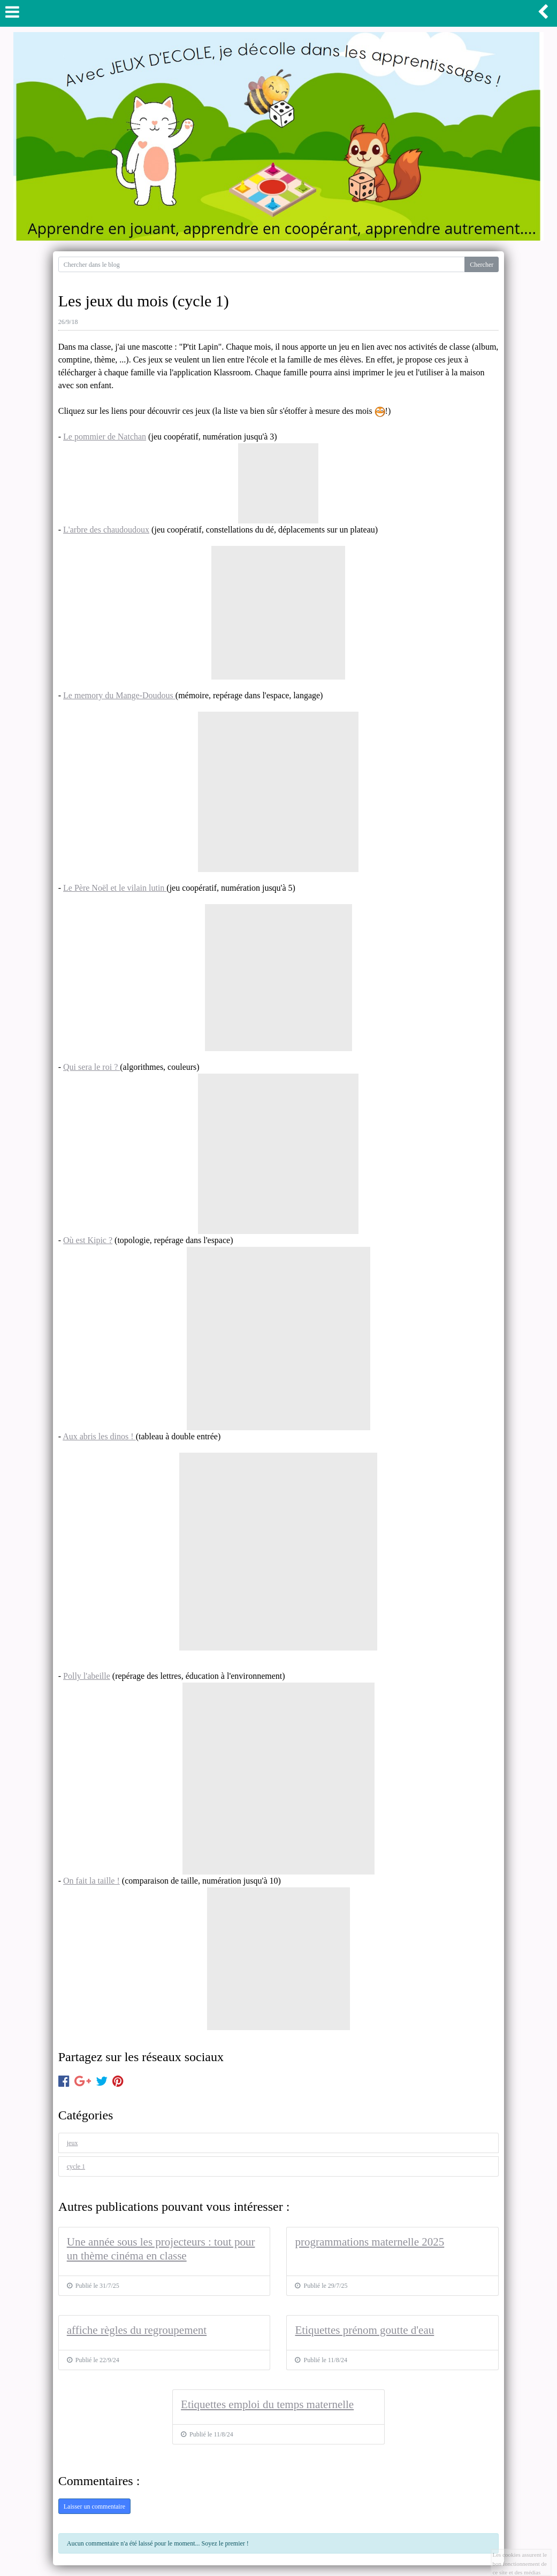 The image size is (557, 2576). I want to click on jeux, so click(72, 2143).